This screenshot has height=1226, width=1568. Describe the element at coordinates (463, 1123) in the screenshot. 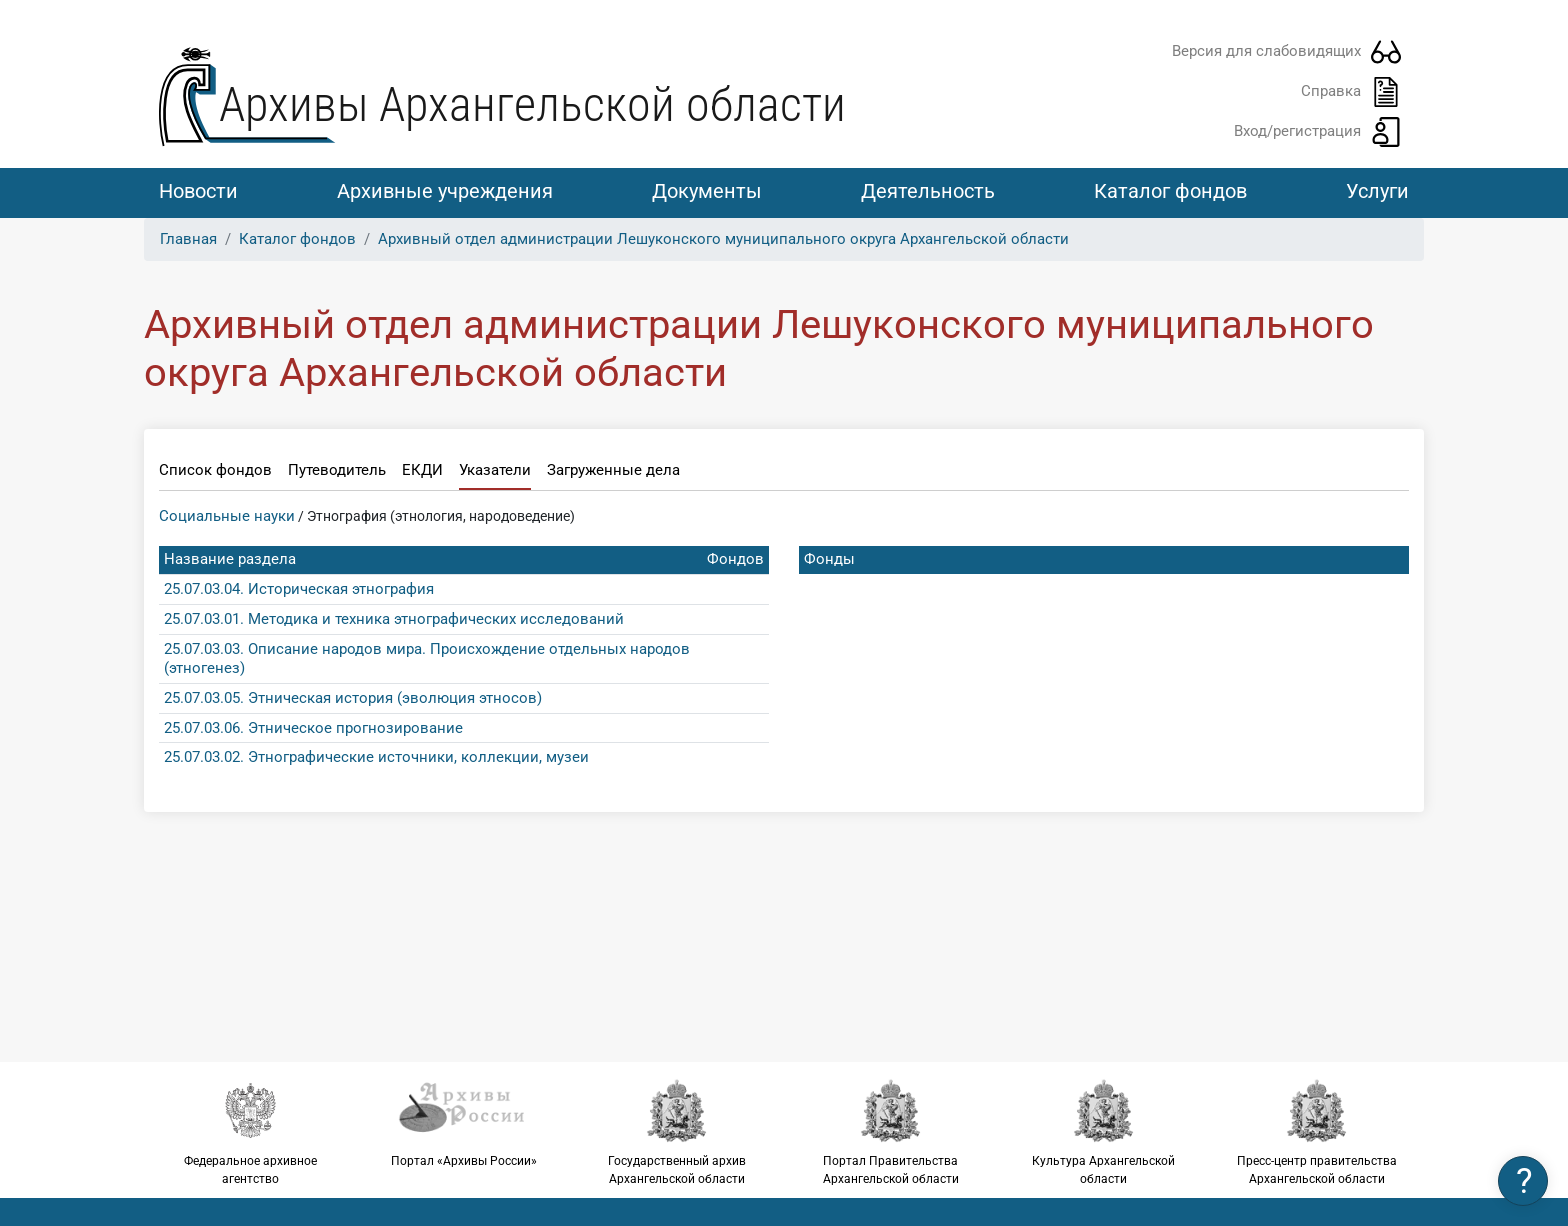

I see `Портал «Архивы России»` at that location.